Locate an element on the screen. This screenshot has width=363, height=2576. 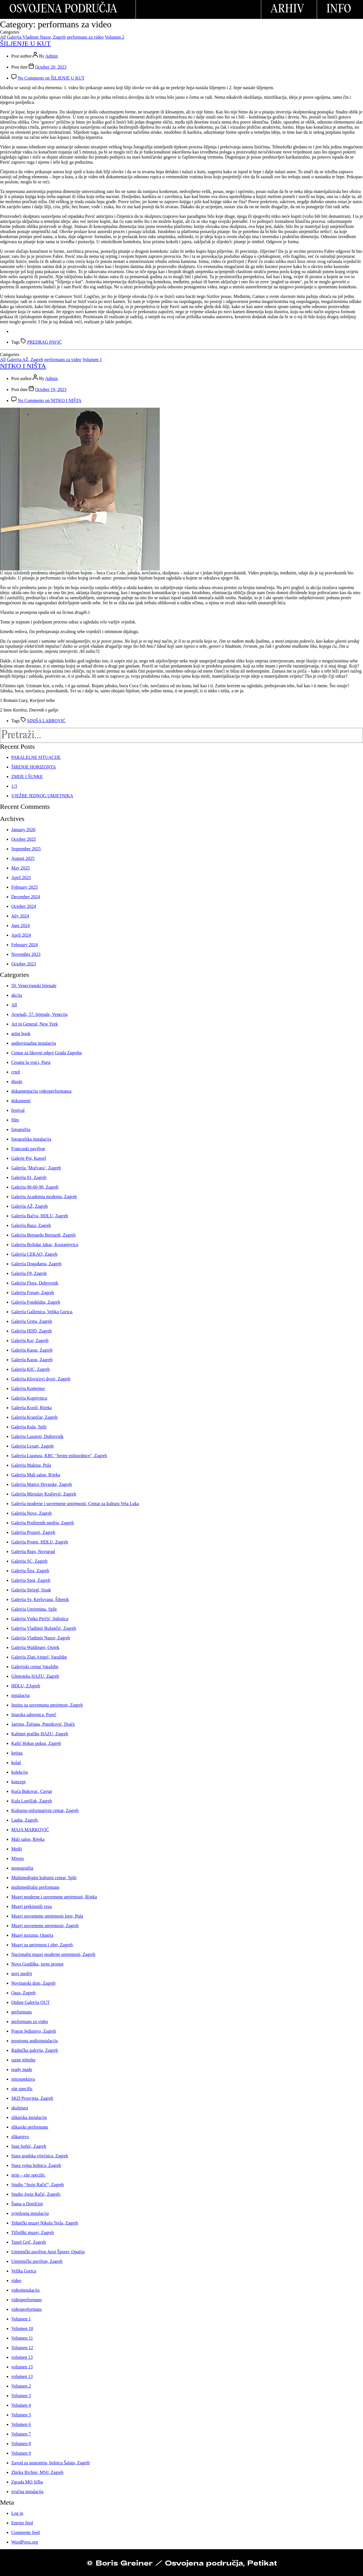
Kafić Hokus pokus, Zagreb is located at coordinates (36, 1743).